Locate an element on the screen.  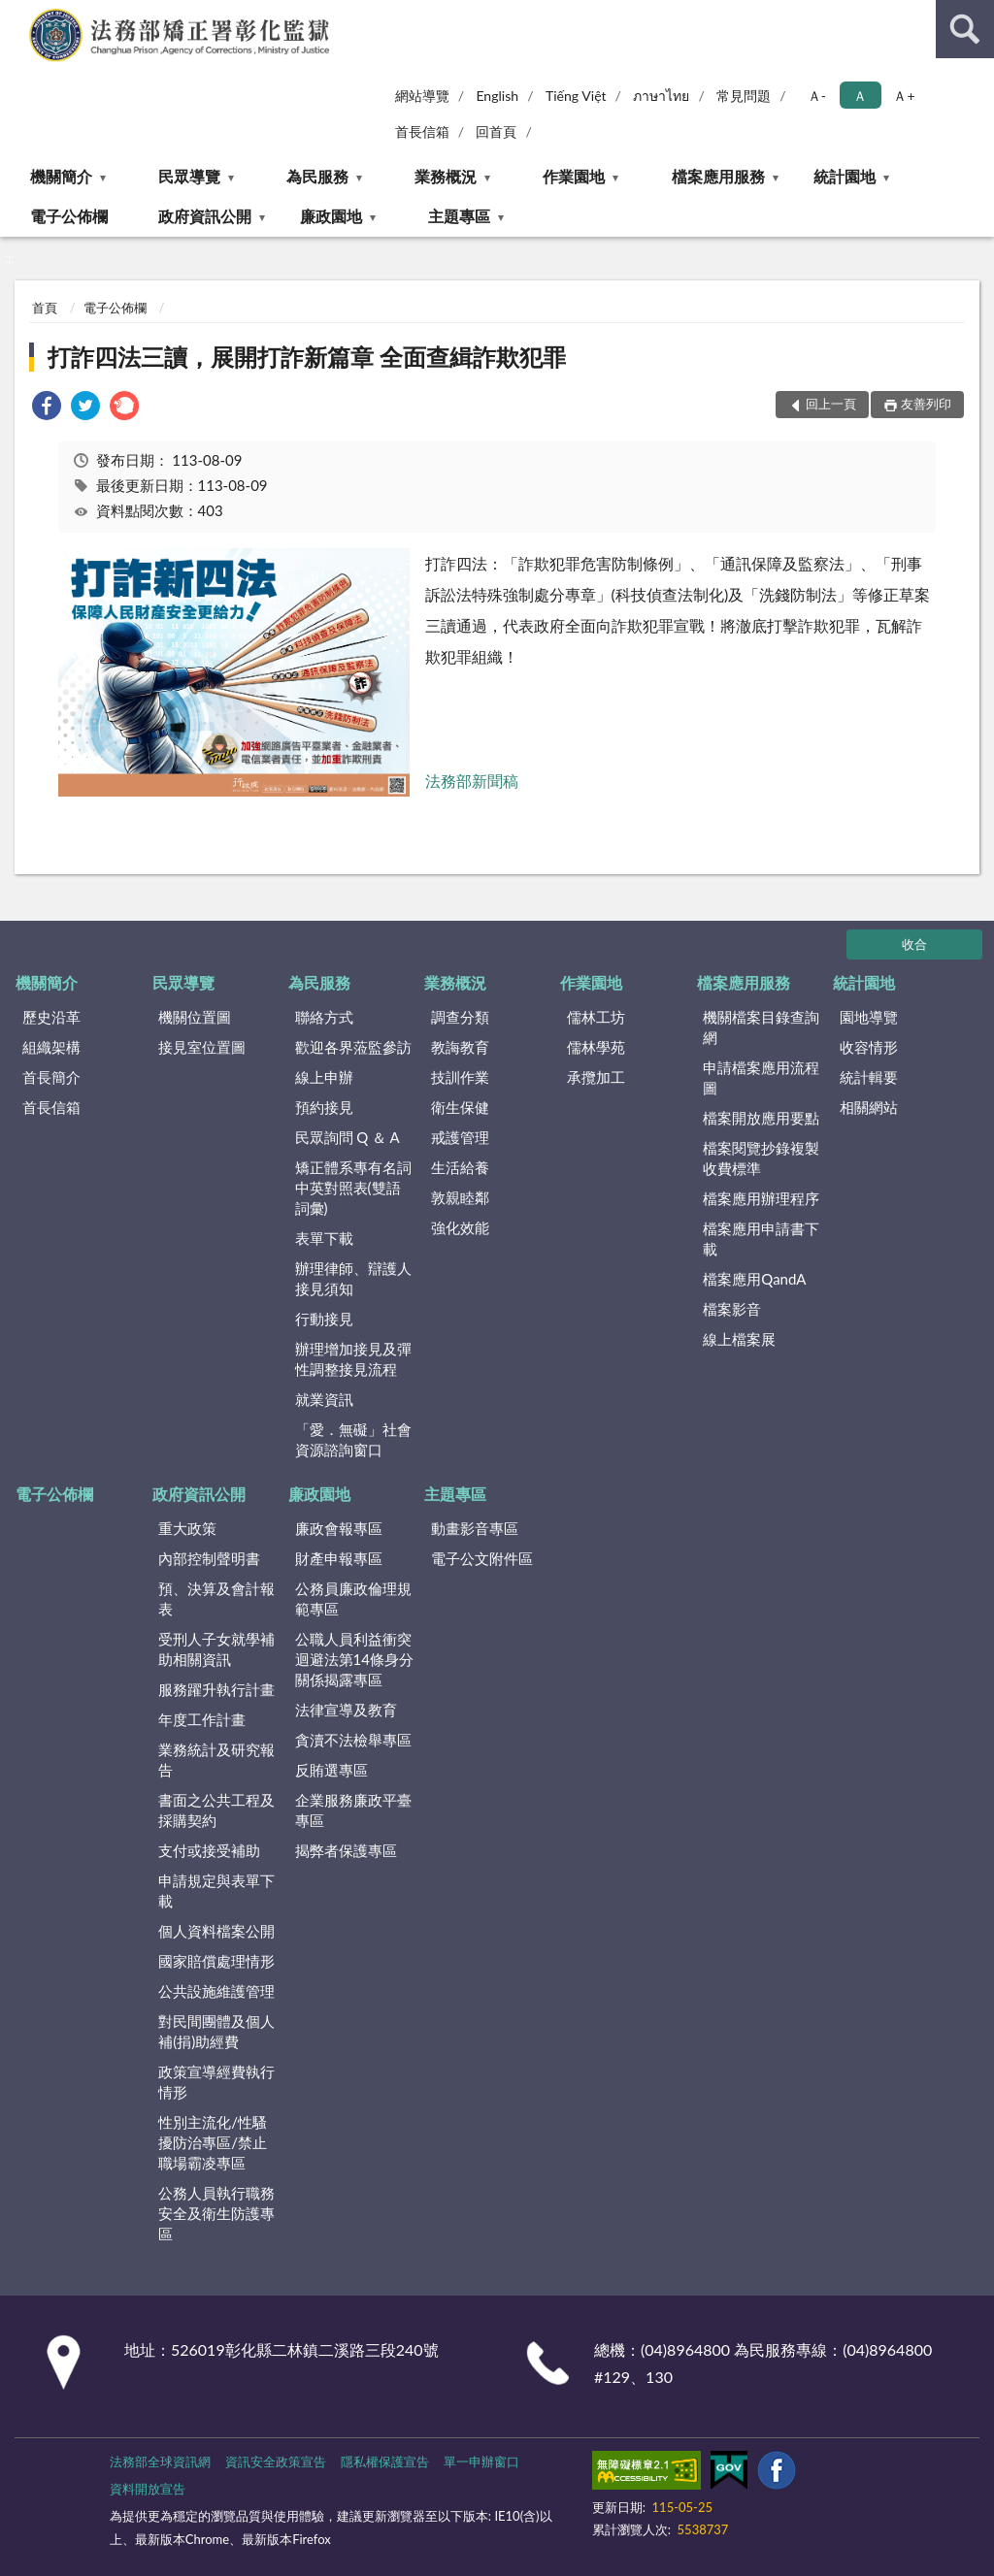
教誨教育 is located at coordinates (460, 1047).